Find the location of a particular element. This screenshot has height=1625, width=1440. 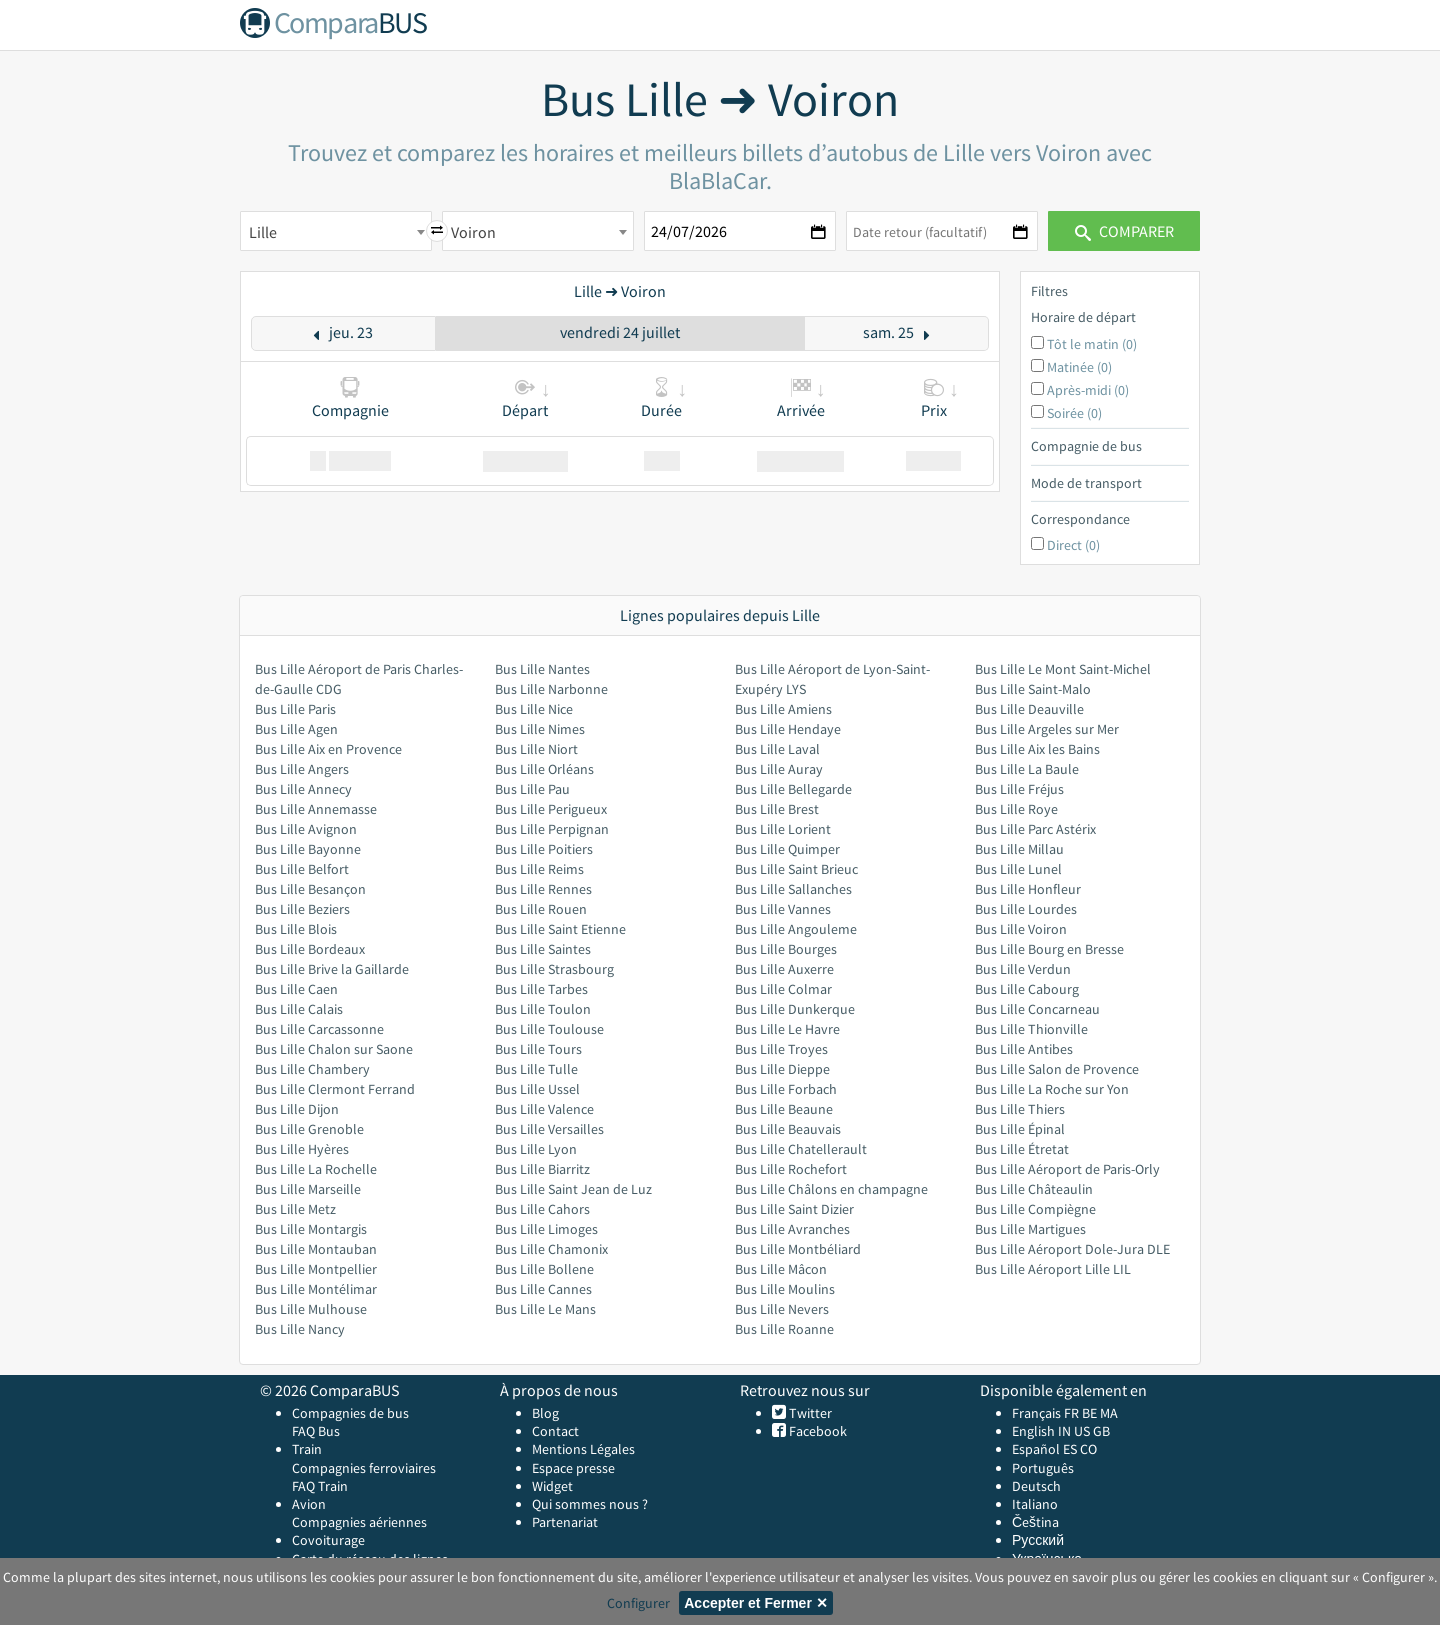

Bus Lille Bellegarde is located at coordinates (793, 789).